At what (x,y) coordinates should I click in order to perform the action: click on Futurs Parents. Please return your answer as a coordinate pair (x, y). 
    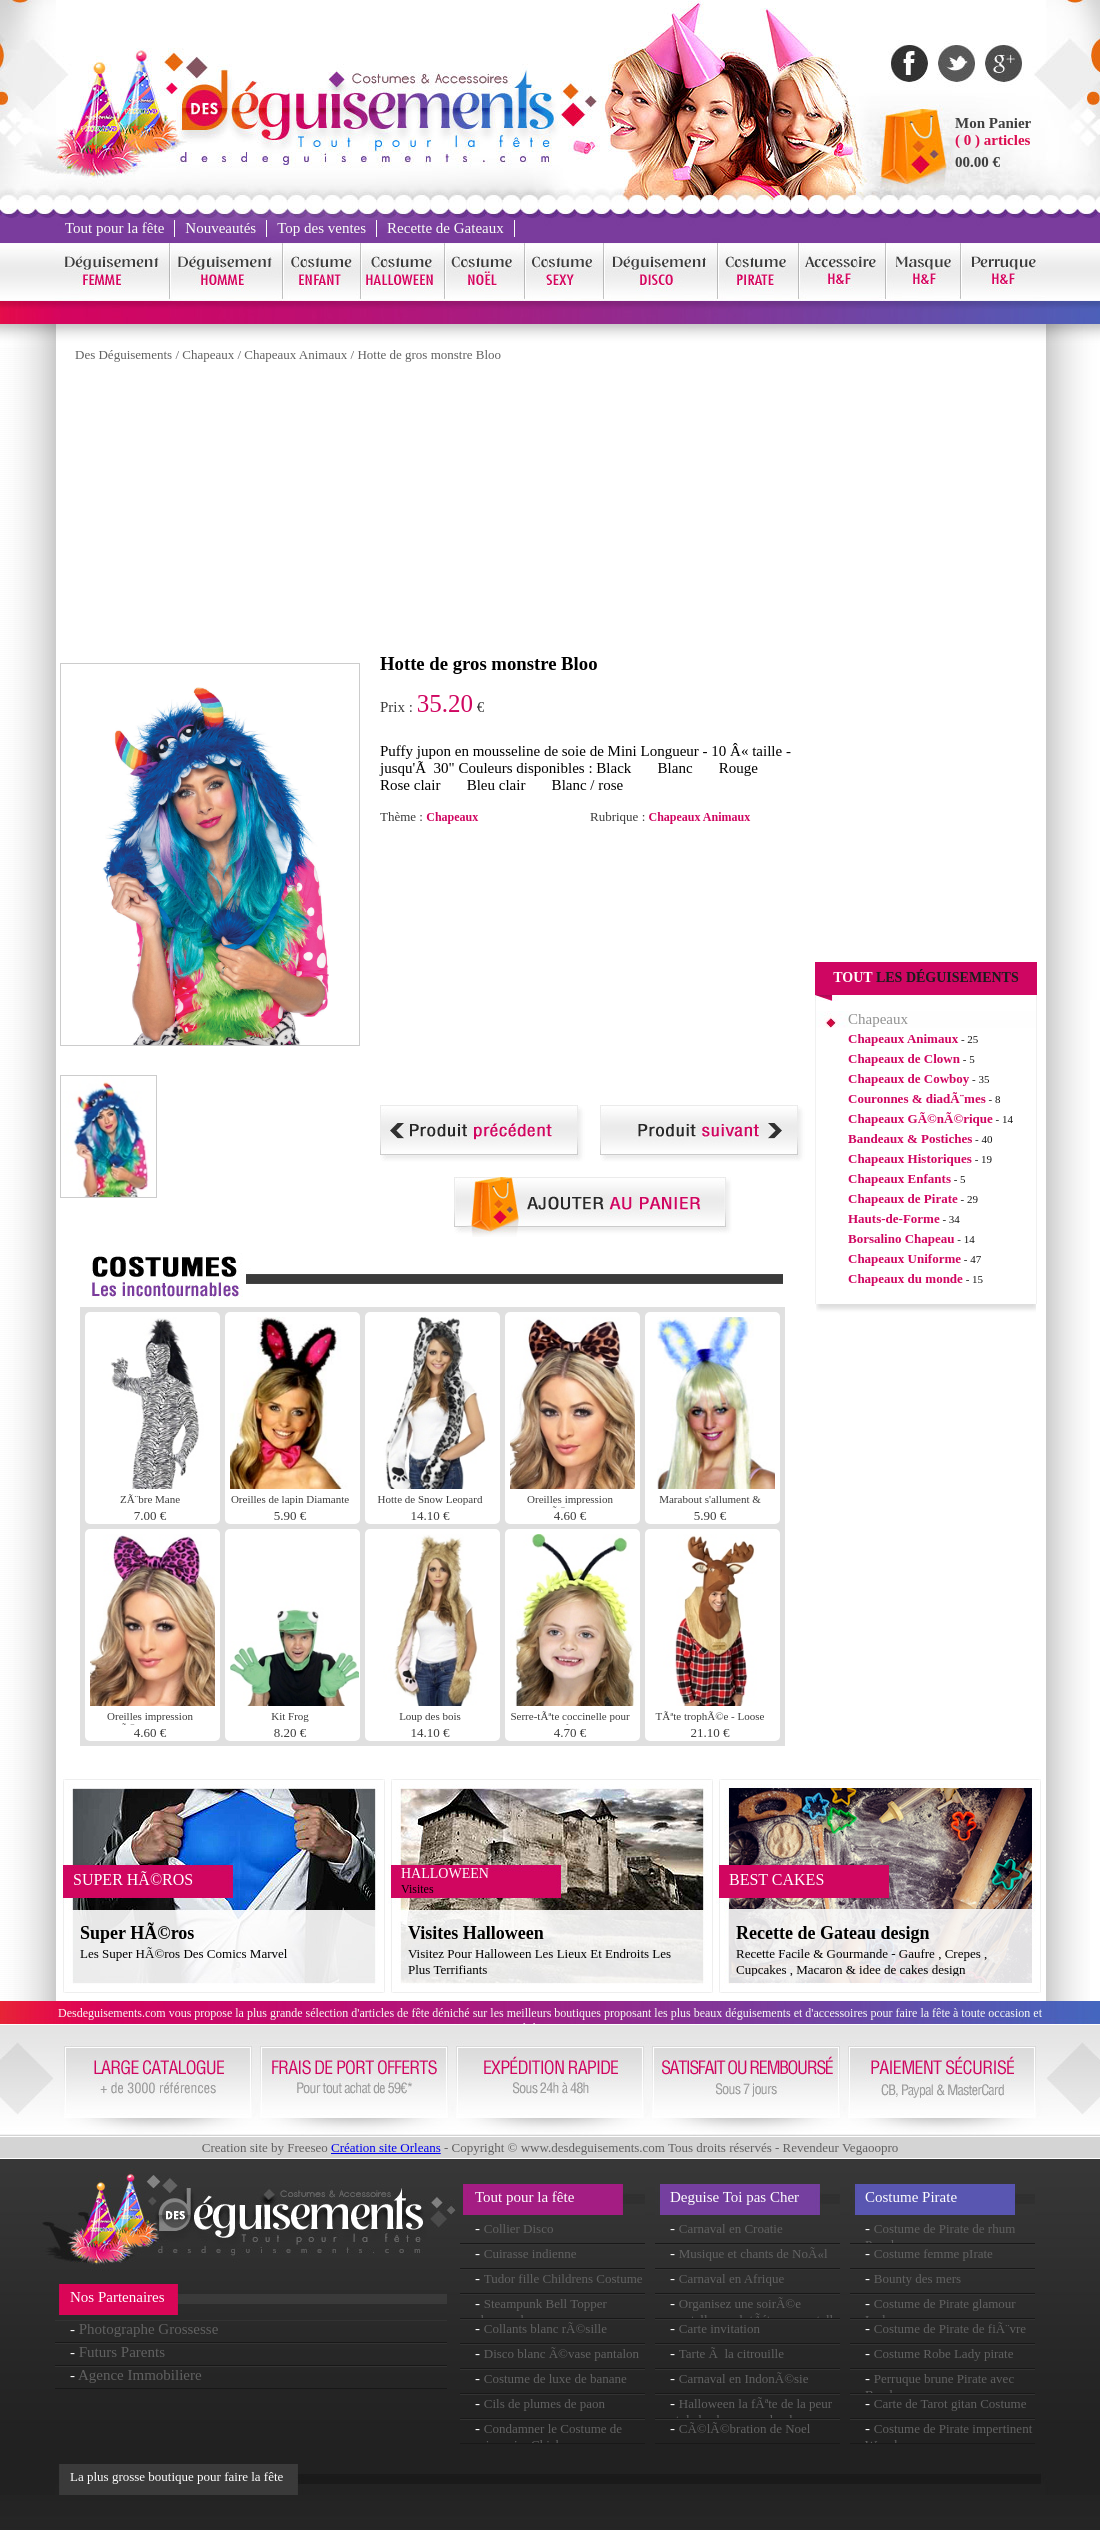
    Looking at the image, I should click on (122, 2352).